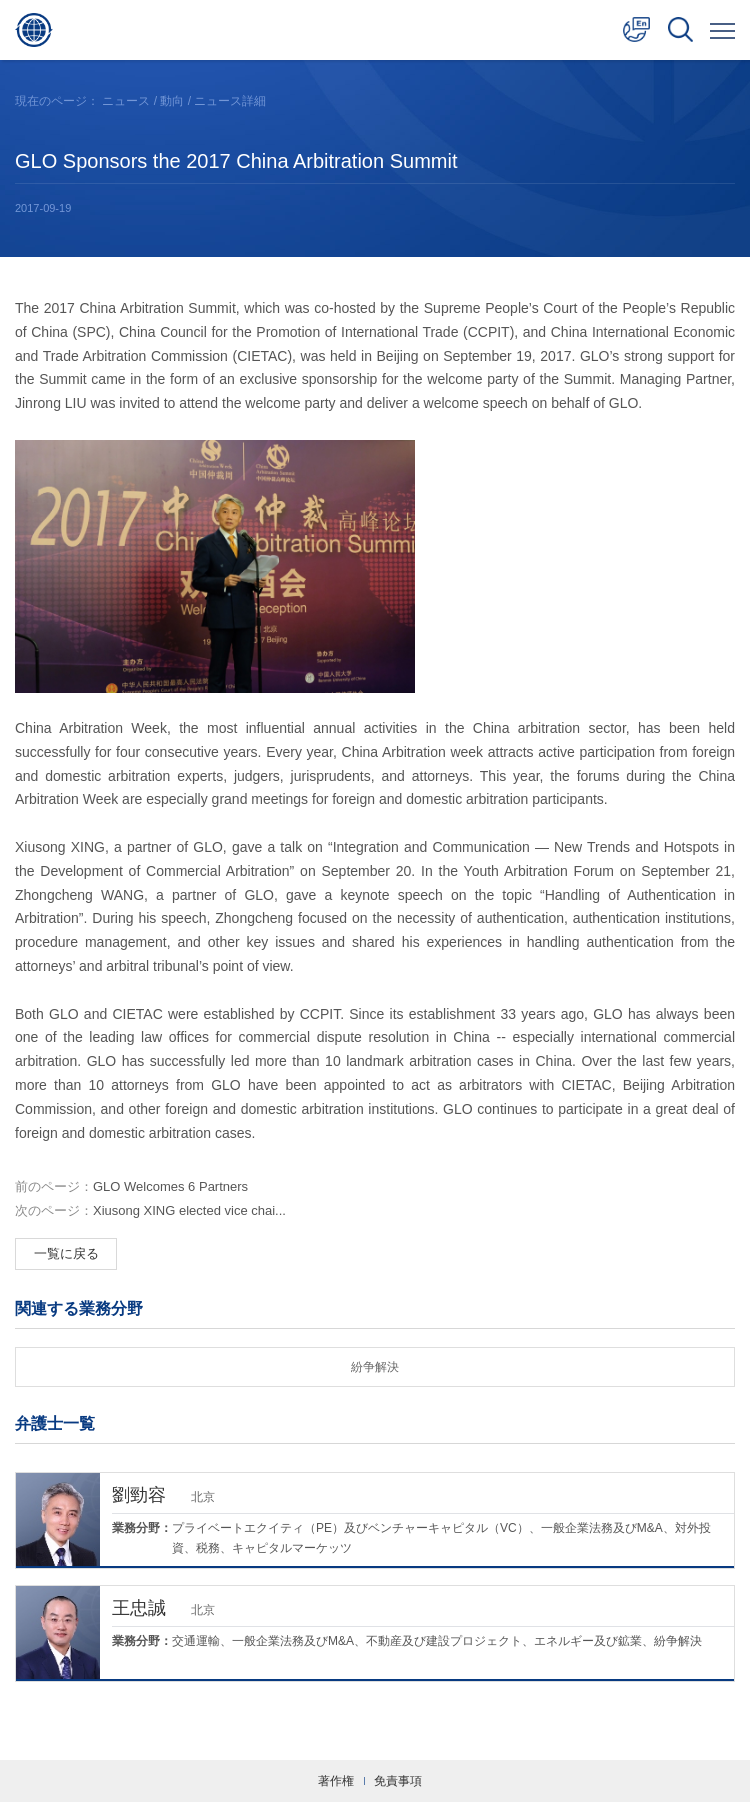 The height and width of the screenshot is (1802, 750). I want to click on ニュース, so click(126, 101).